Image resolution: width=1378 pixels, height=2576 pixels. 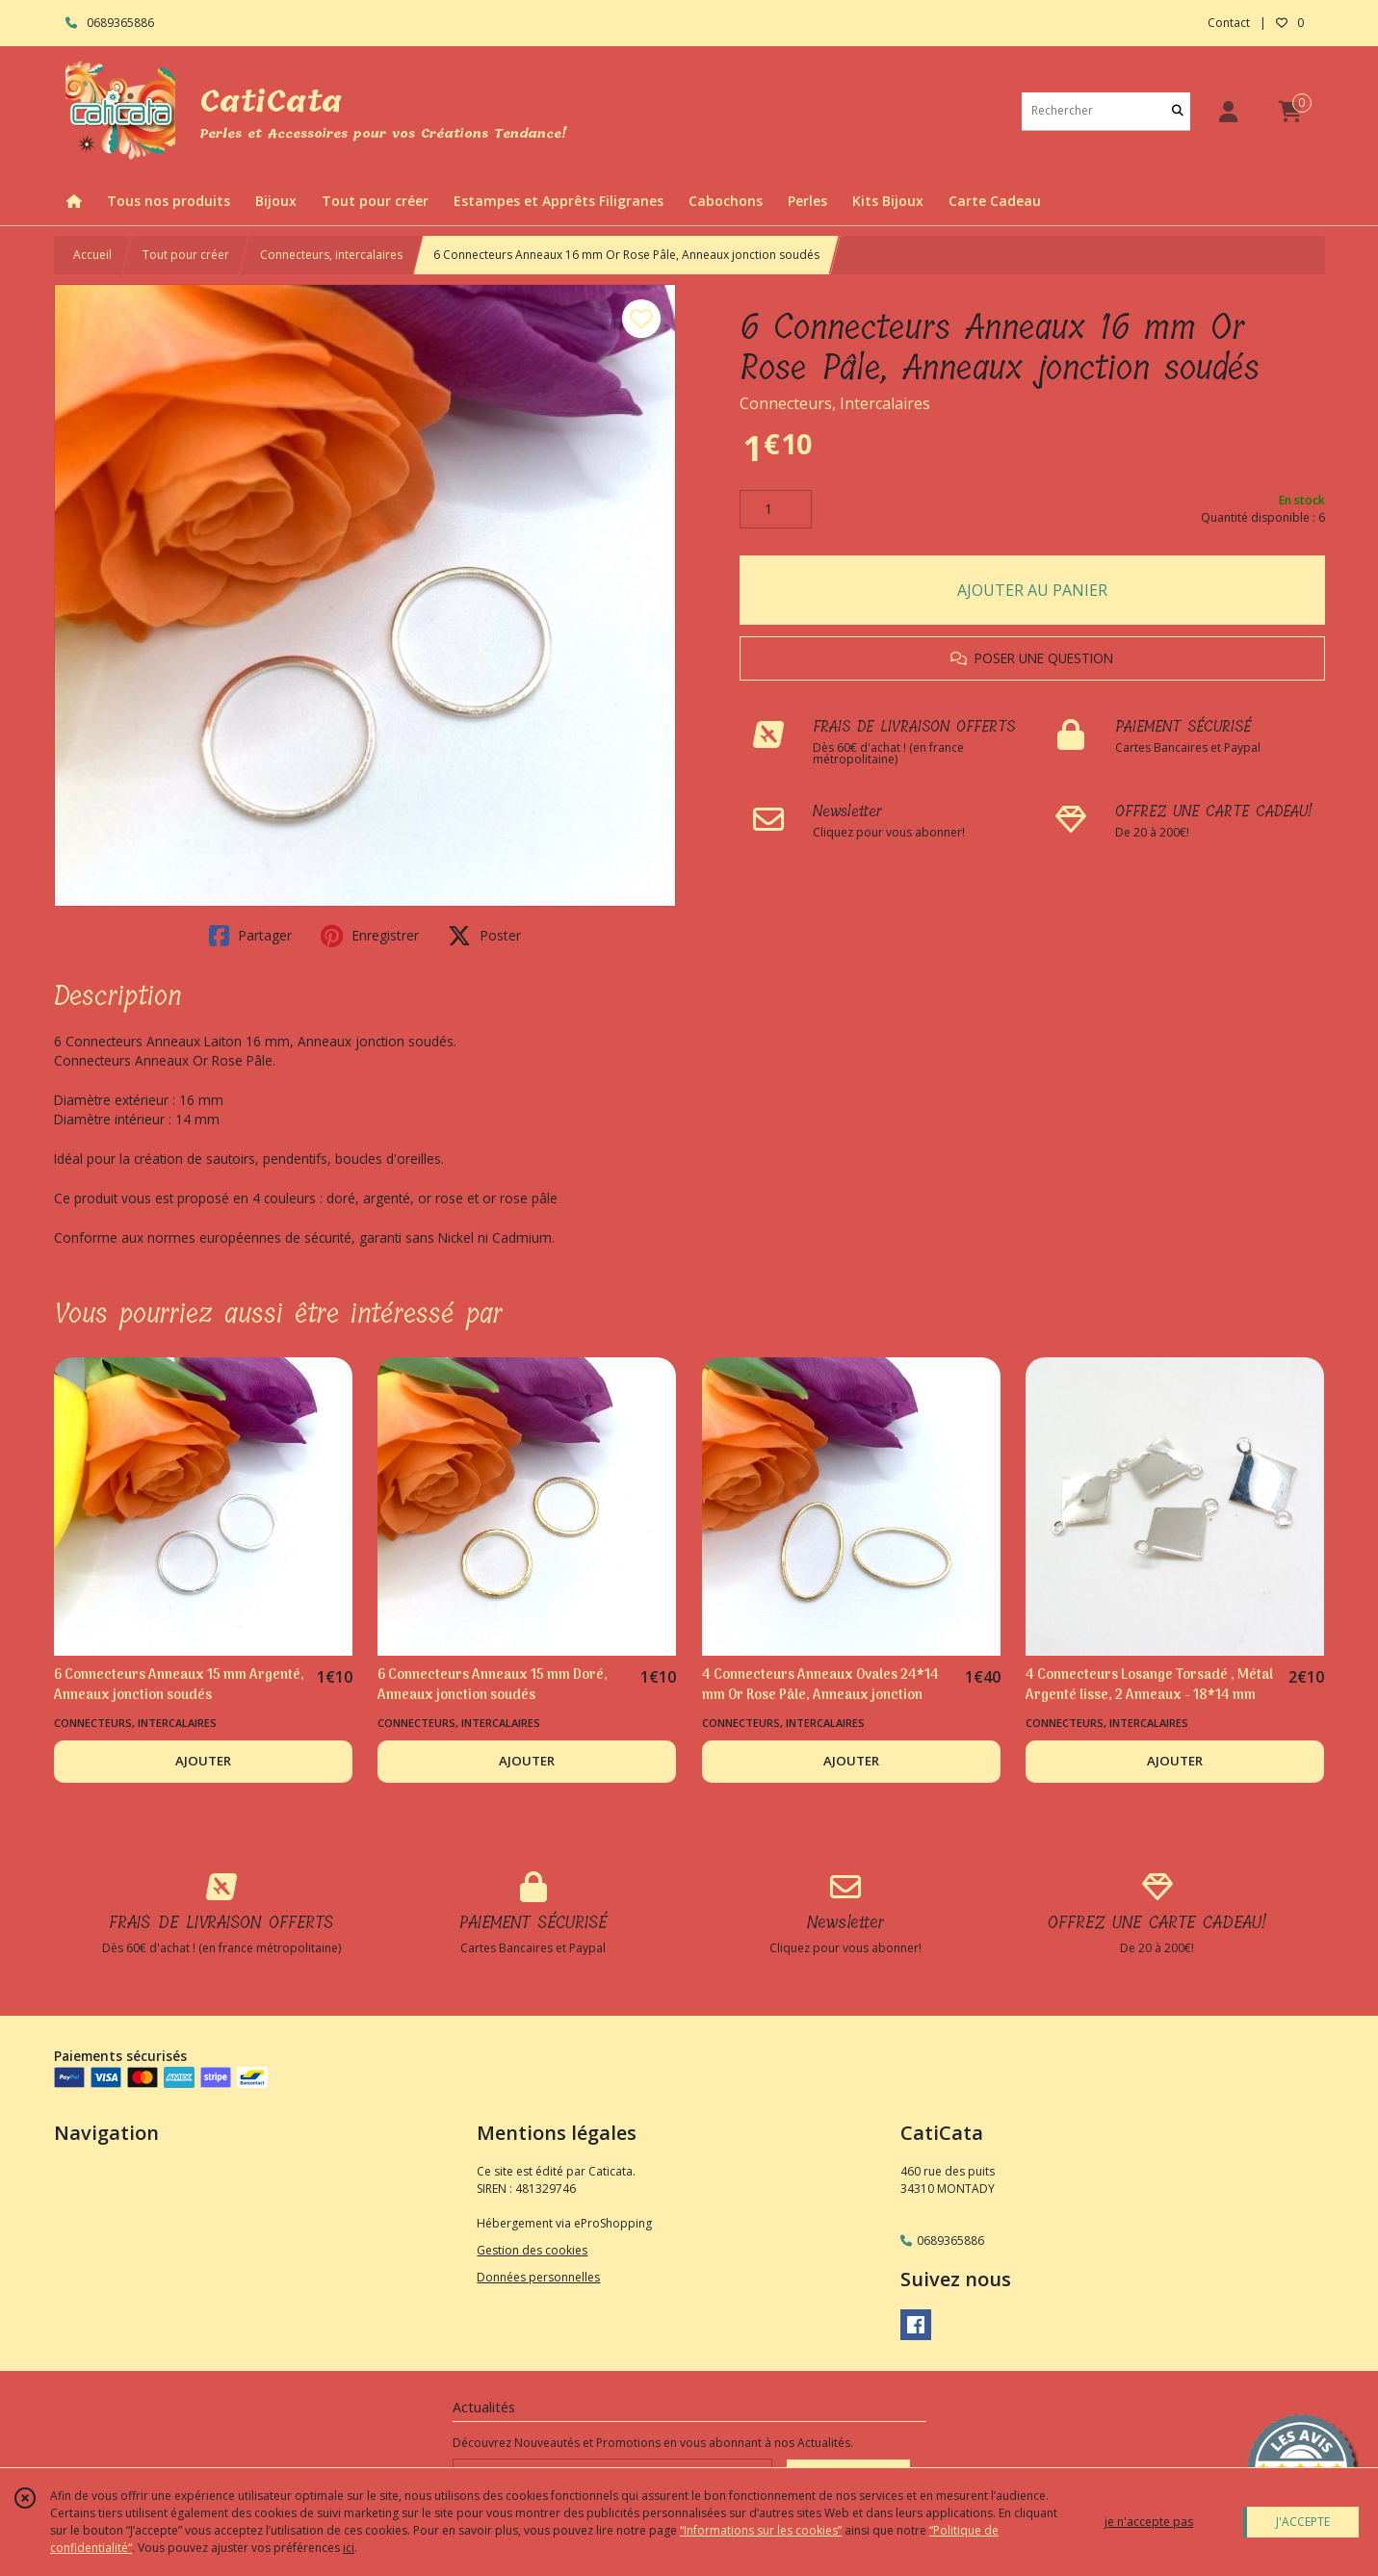 What do you see at coordinates (1229, 22) in the screenshot?
I see `Contact` at bounding box center [1229, 22].